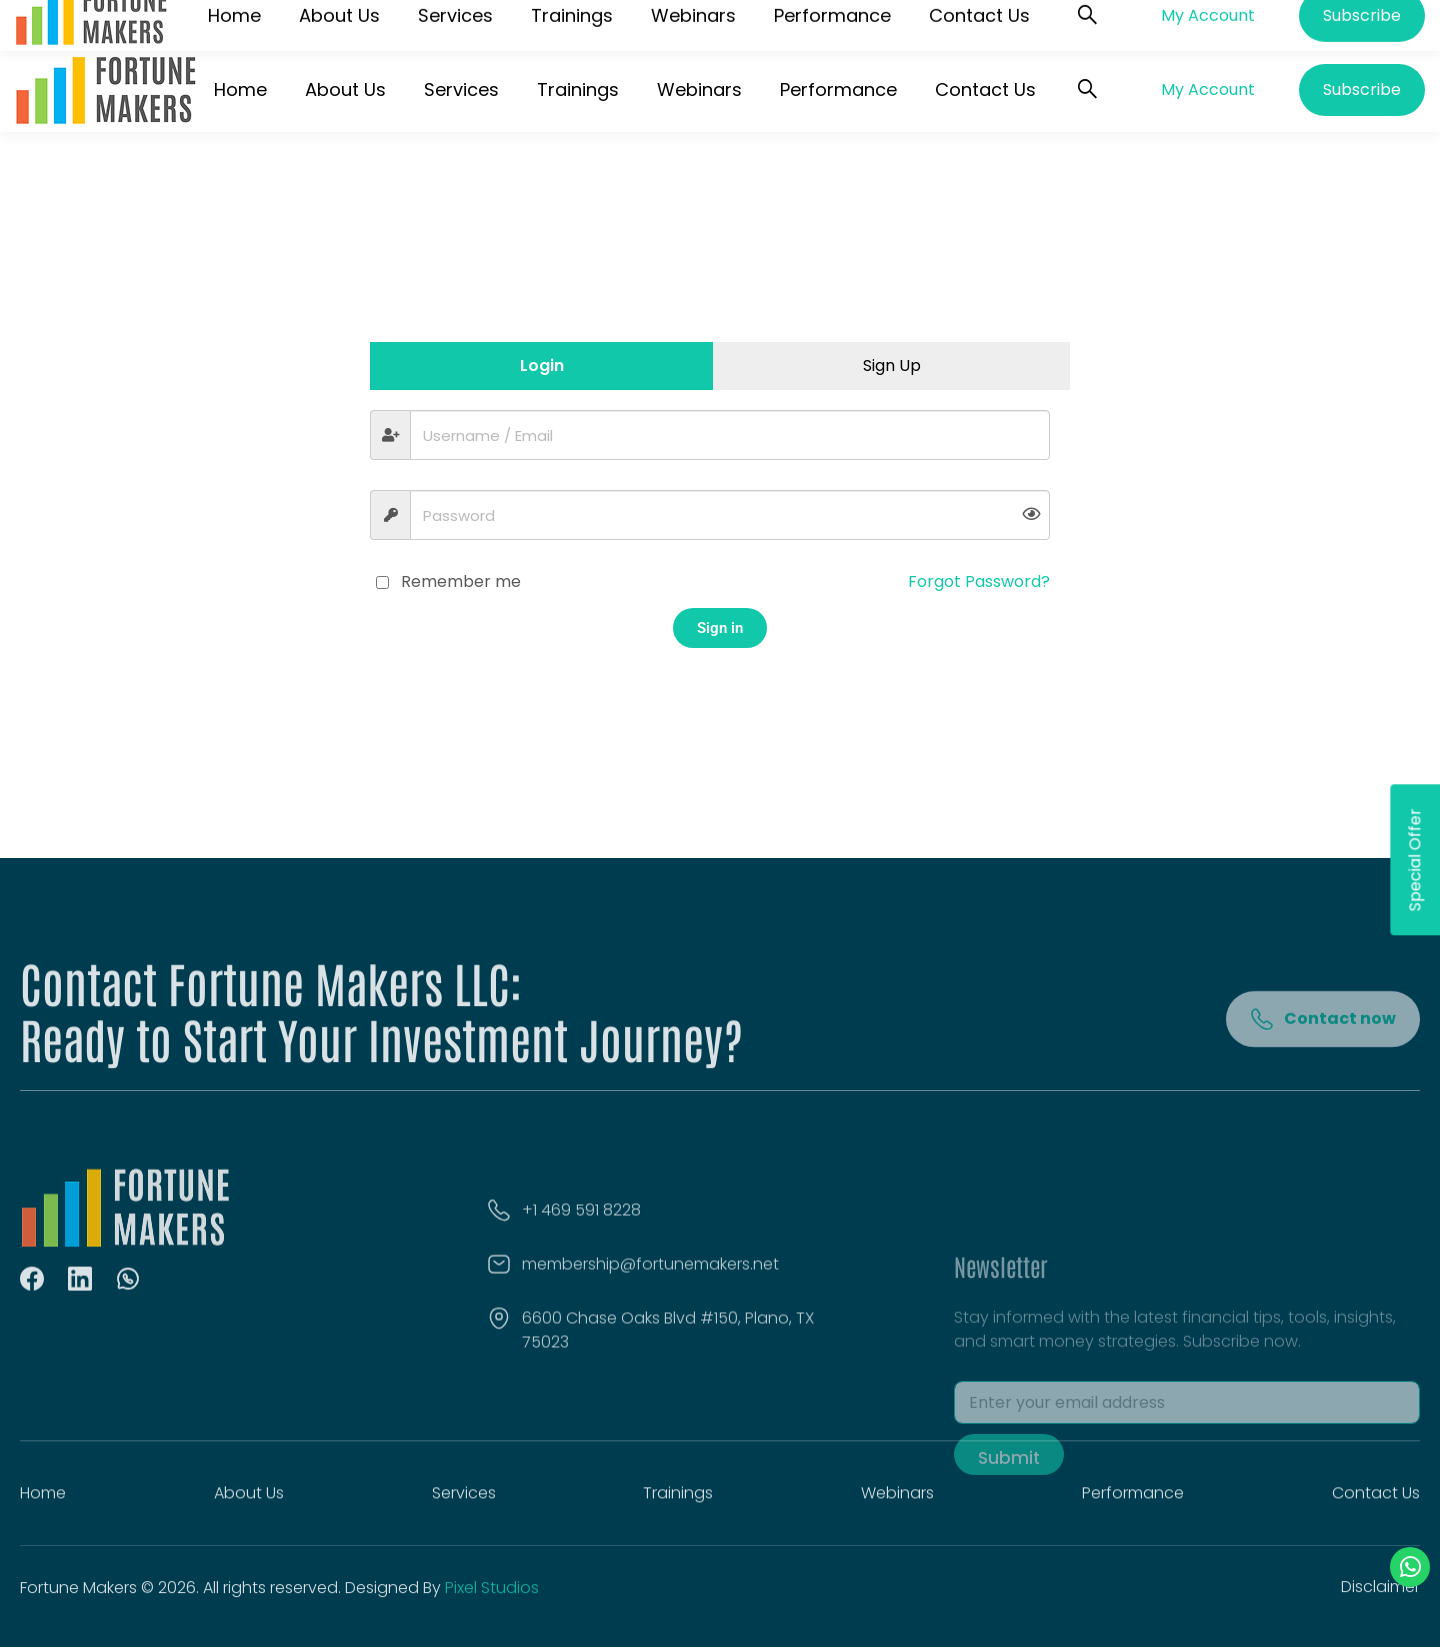 The width and height of the screenshot is (1440, 1647). I want to click on Pixel Studios, so click(492, 1599).